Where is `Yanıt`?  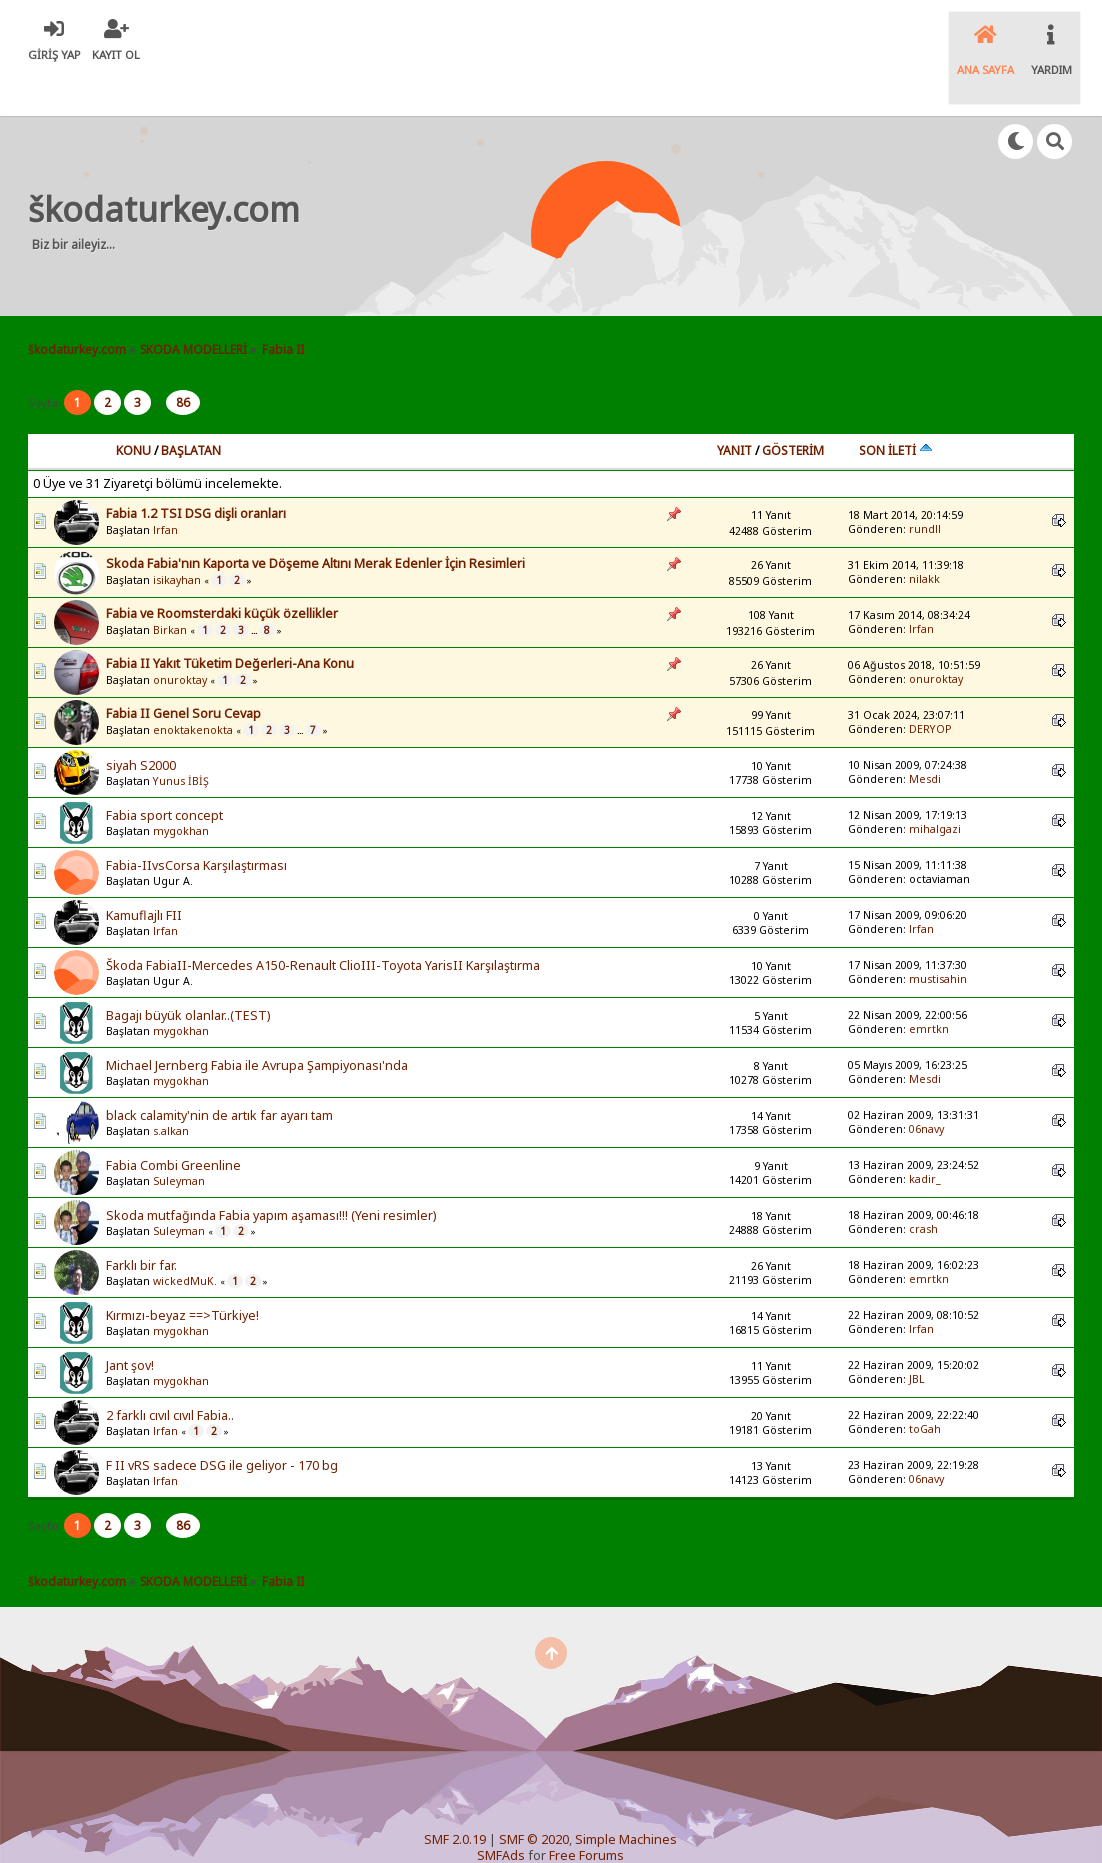
Yanıt is located at coordinates (734, 408).